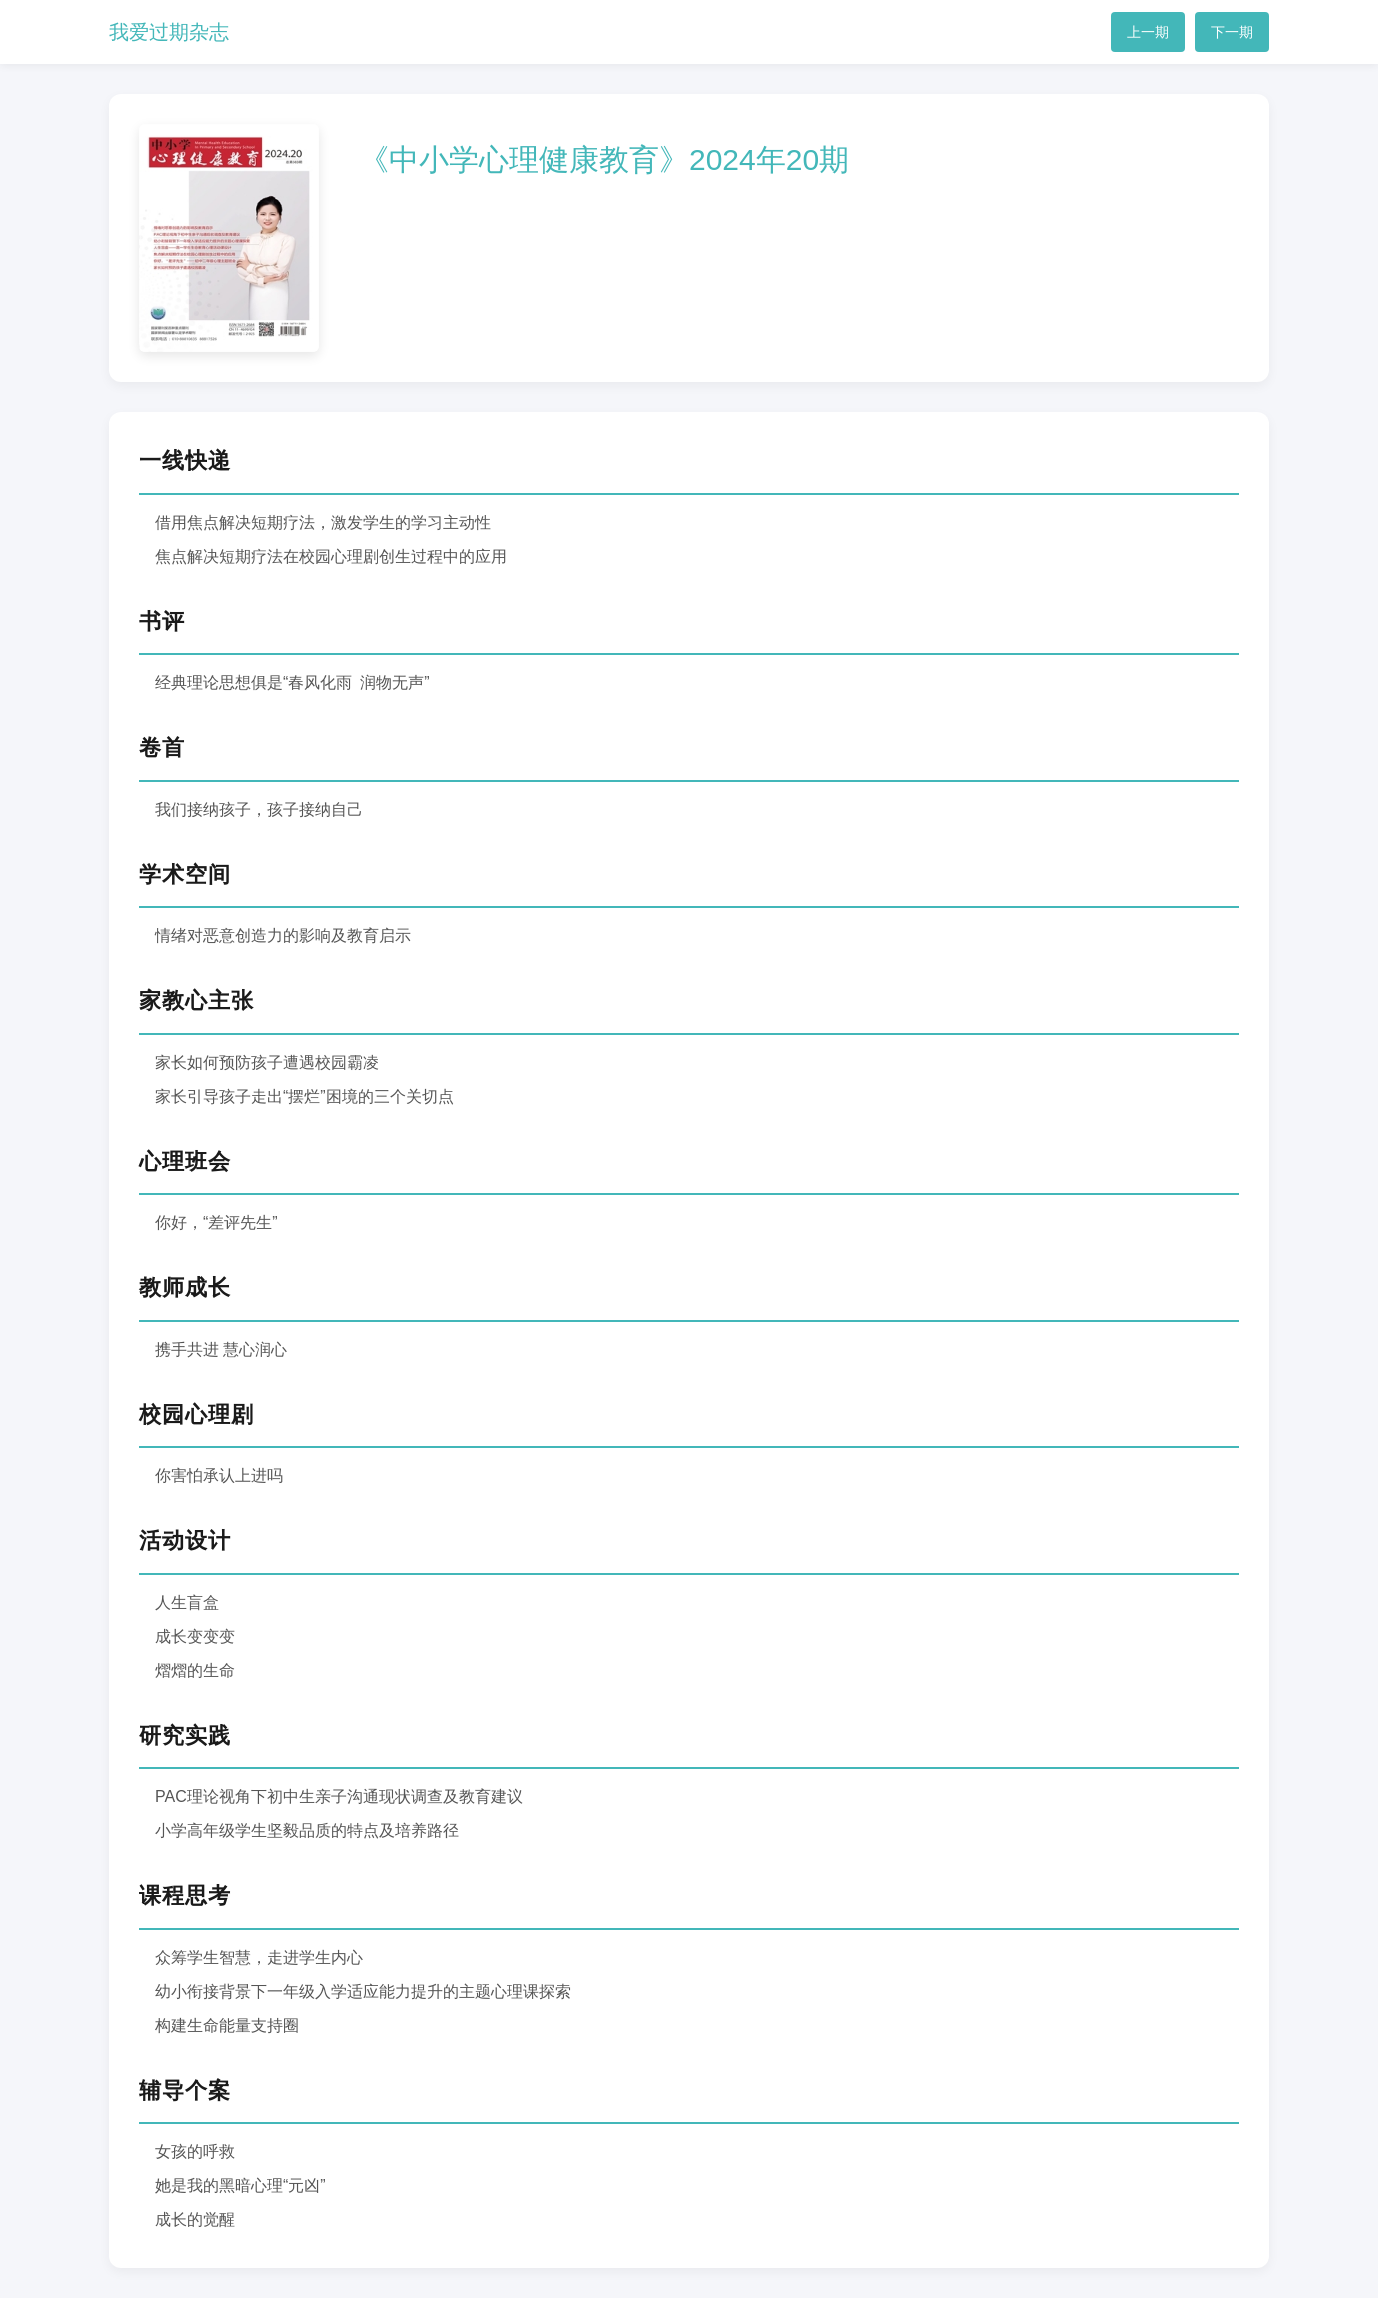 Image resolution: width=1378 pixels, height=2298 pixels. Describe the element at coordinates (307, 1830) in the screenshot. I see `小学高年级学生坚毅品质的特点及培养路径` at that location.